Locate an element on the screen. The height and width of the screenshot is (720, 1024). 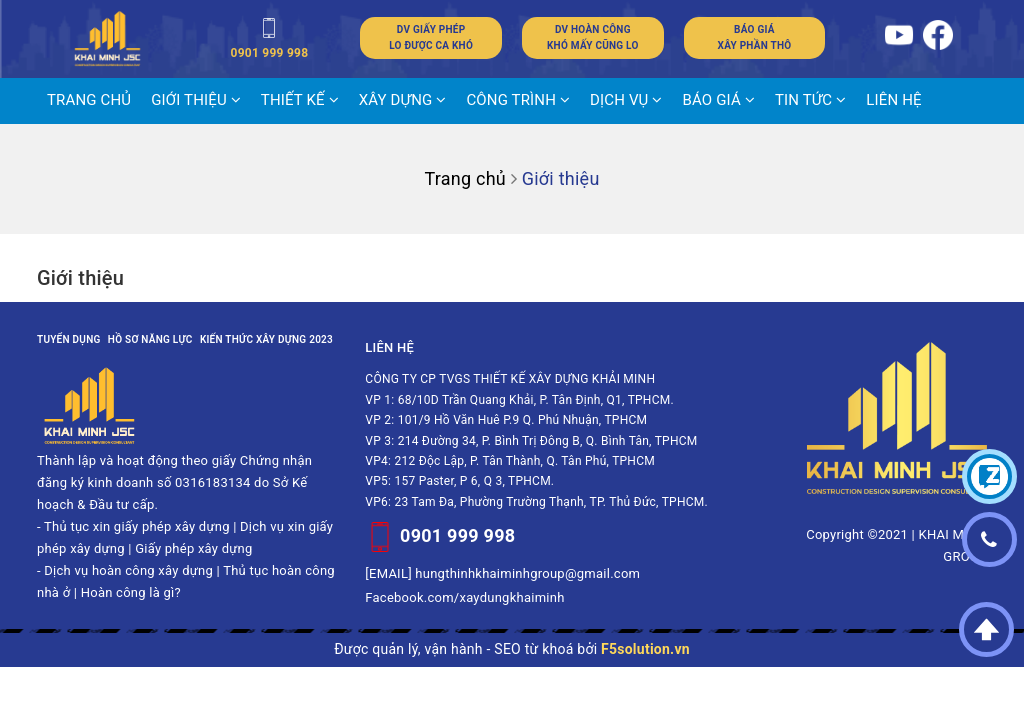
BÁO GIÁ is located at coordinates (719, 100).